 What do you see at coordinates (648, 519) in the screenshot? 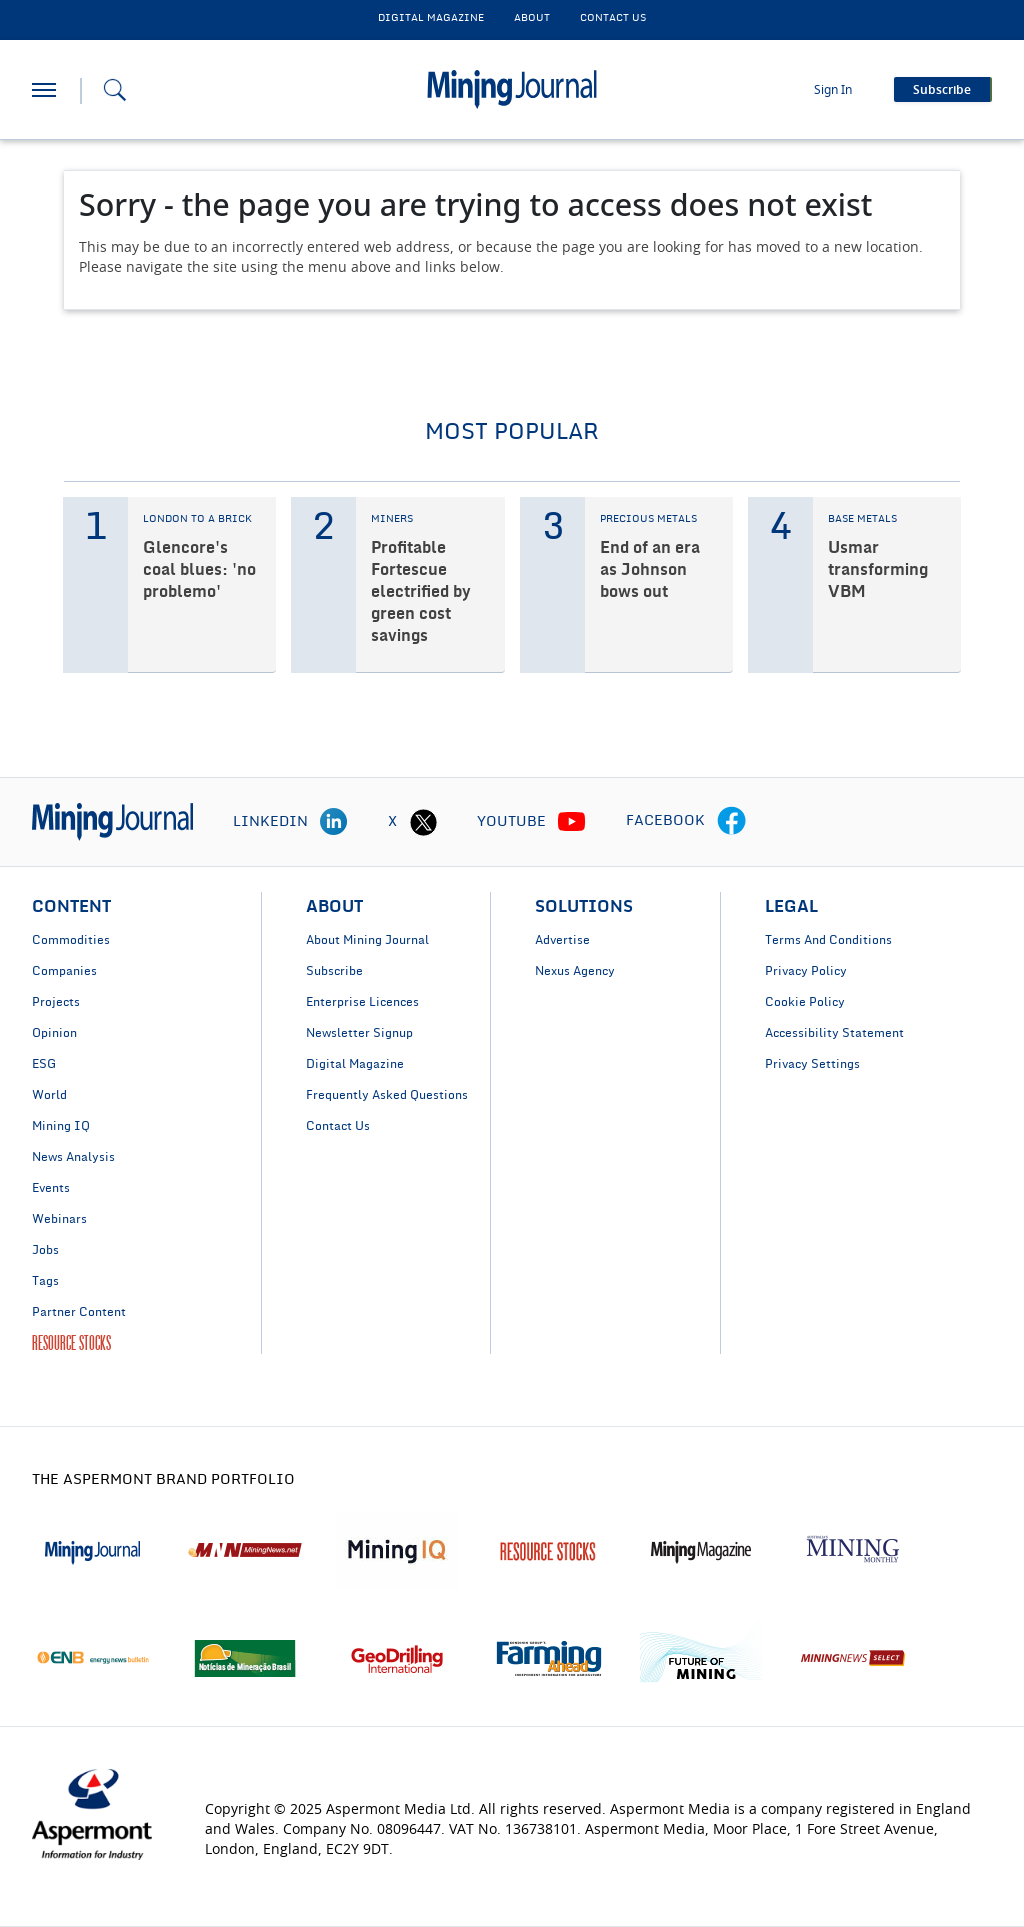
I see `PRECIOUS METALS` at bounding box center [648, 519].